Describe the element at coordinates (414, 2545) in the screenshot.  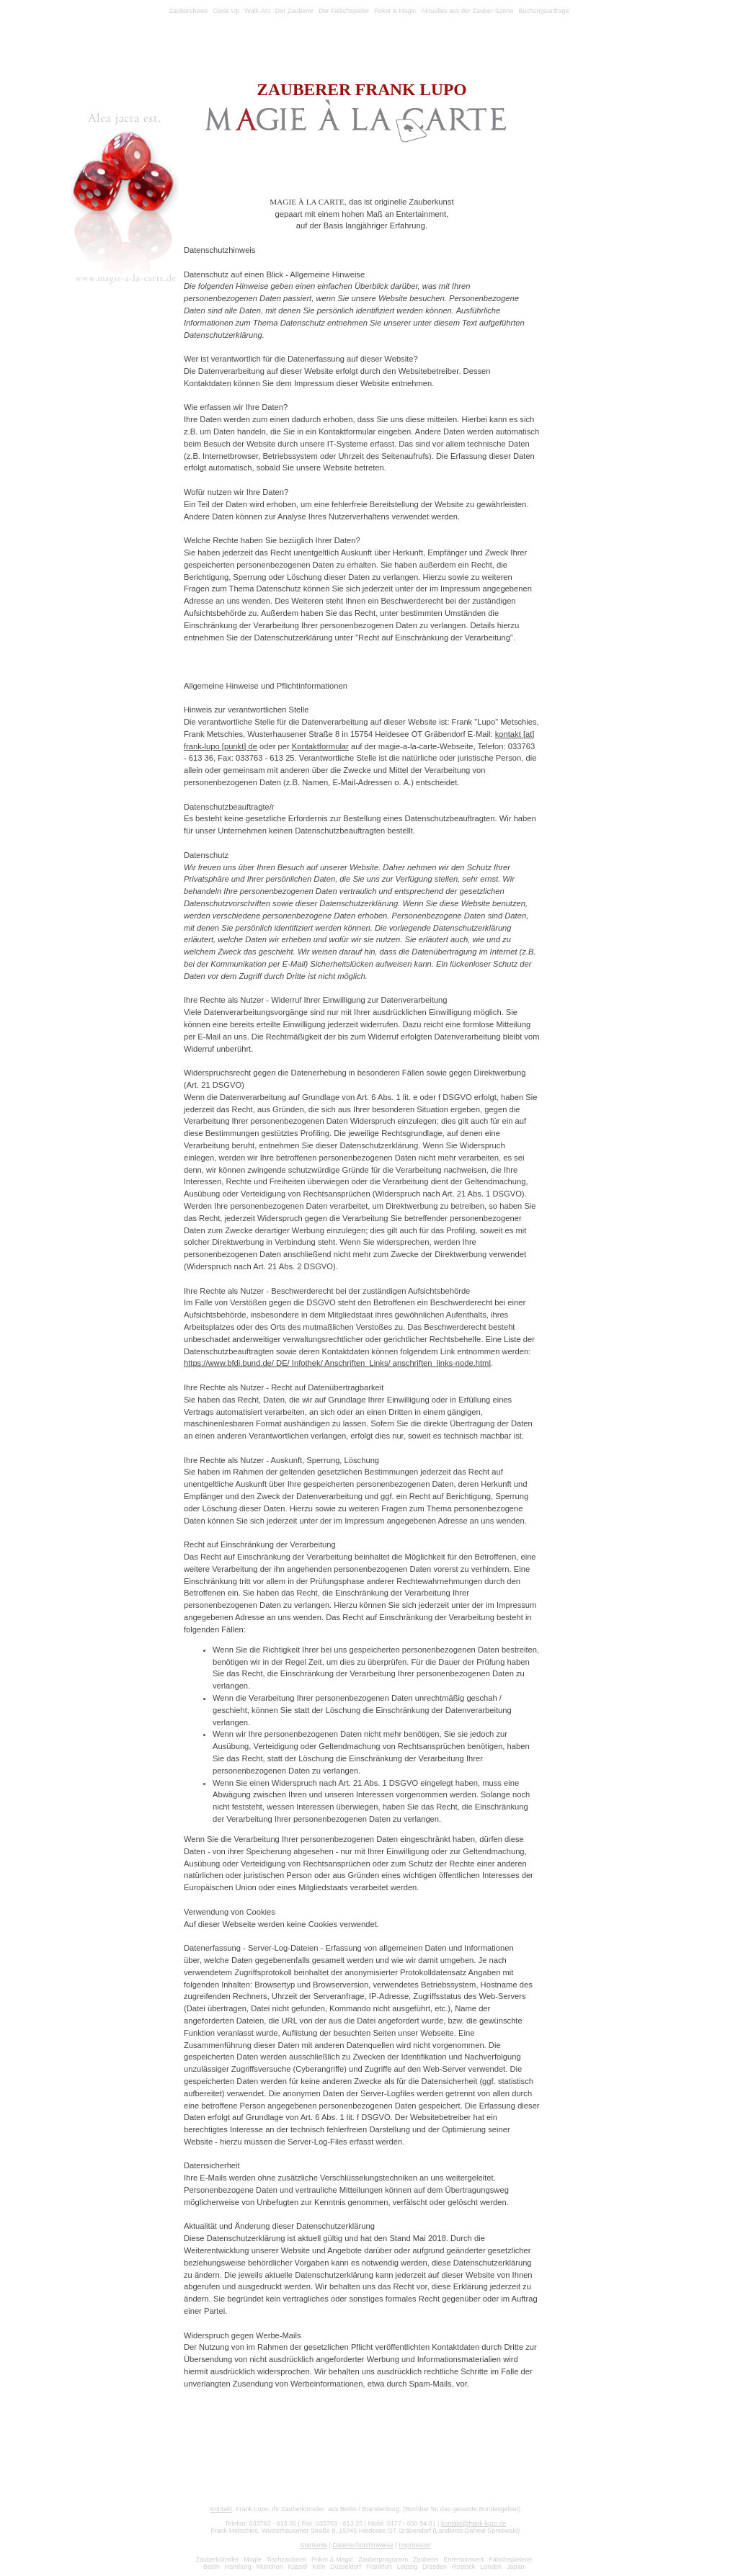
I see `Impressum` at that location.